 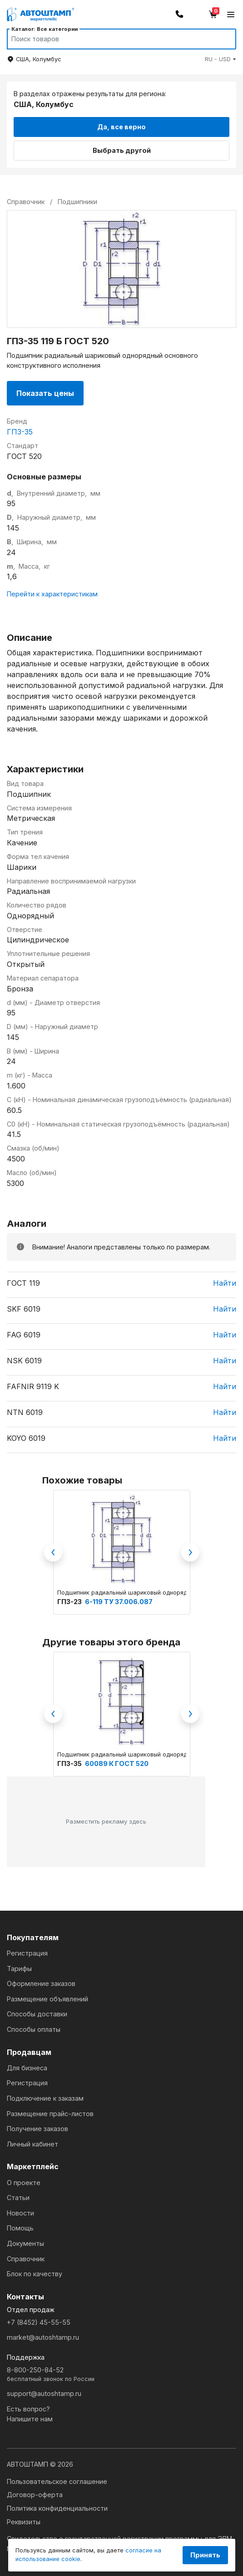 What do you see at coordinates (121, 127) in the screenshot?
I see `Да, все верно` at bounding box center [121, 127].